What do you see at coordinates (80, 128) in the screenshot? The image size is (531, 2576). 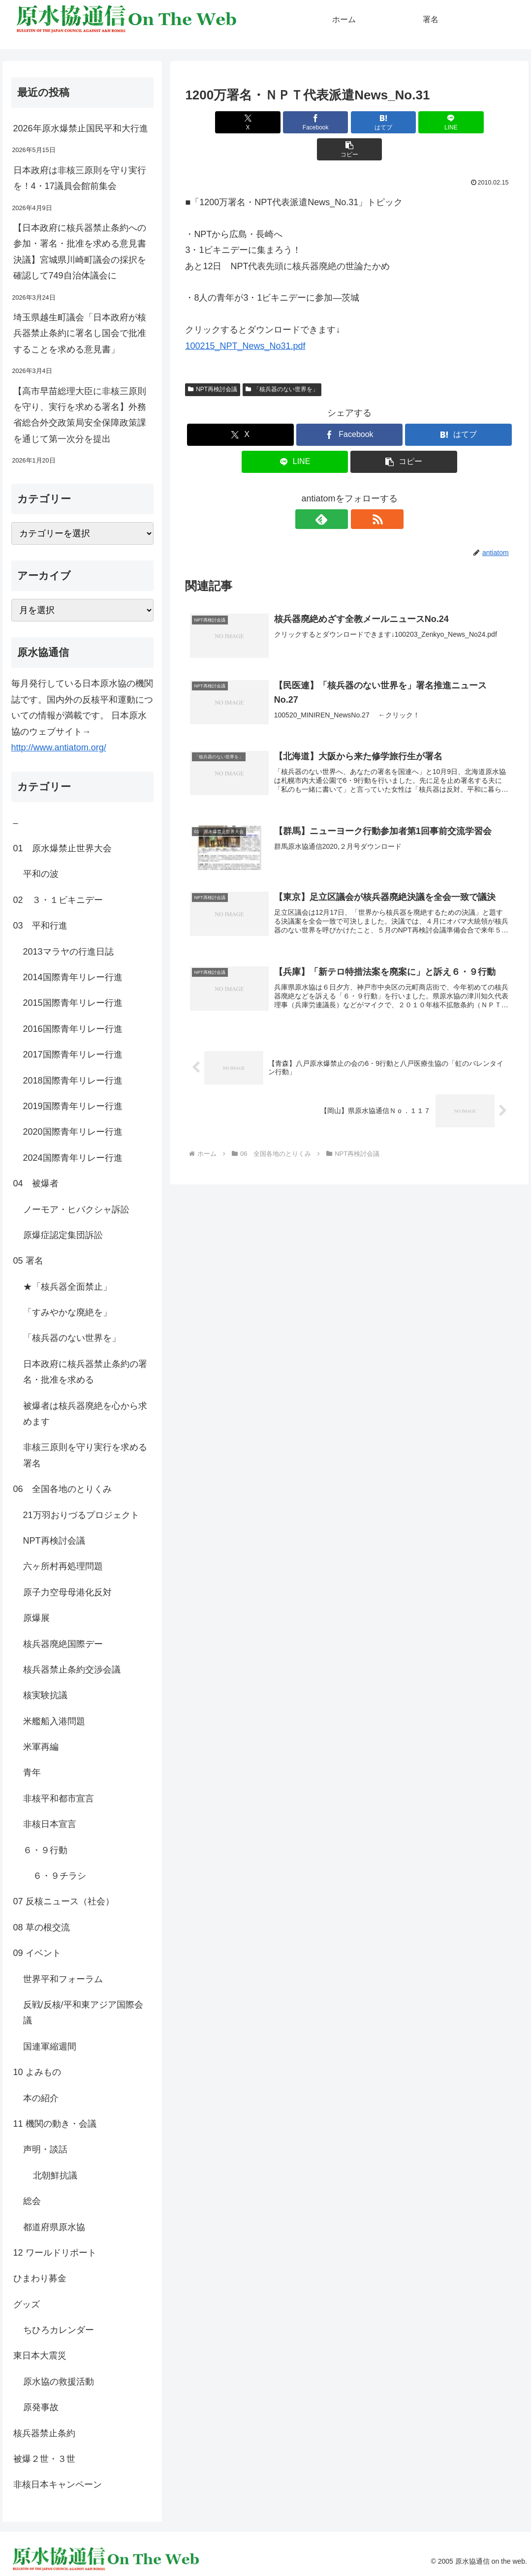 I see `2026年原水爆禁止国民平和大行進` at bounding box center [80, 128].